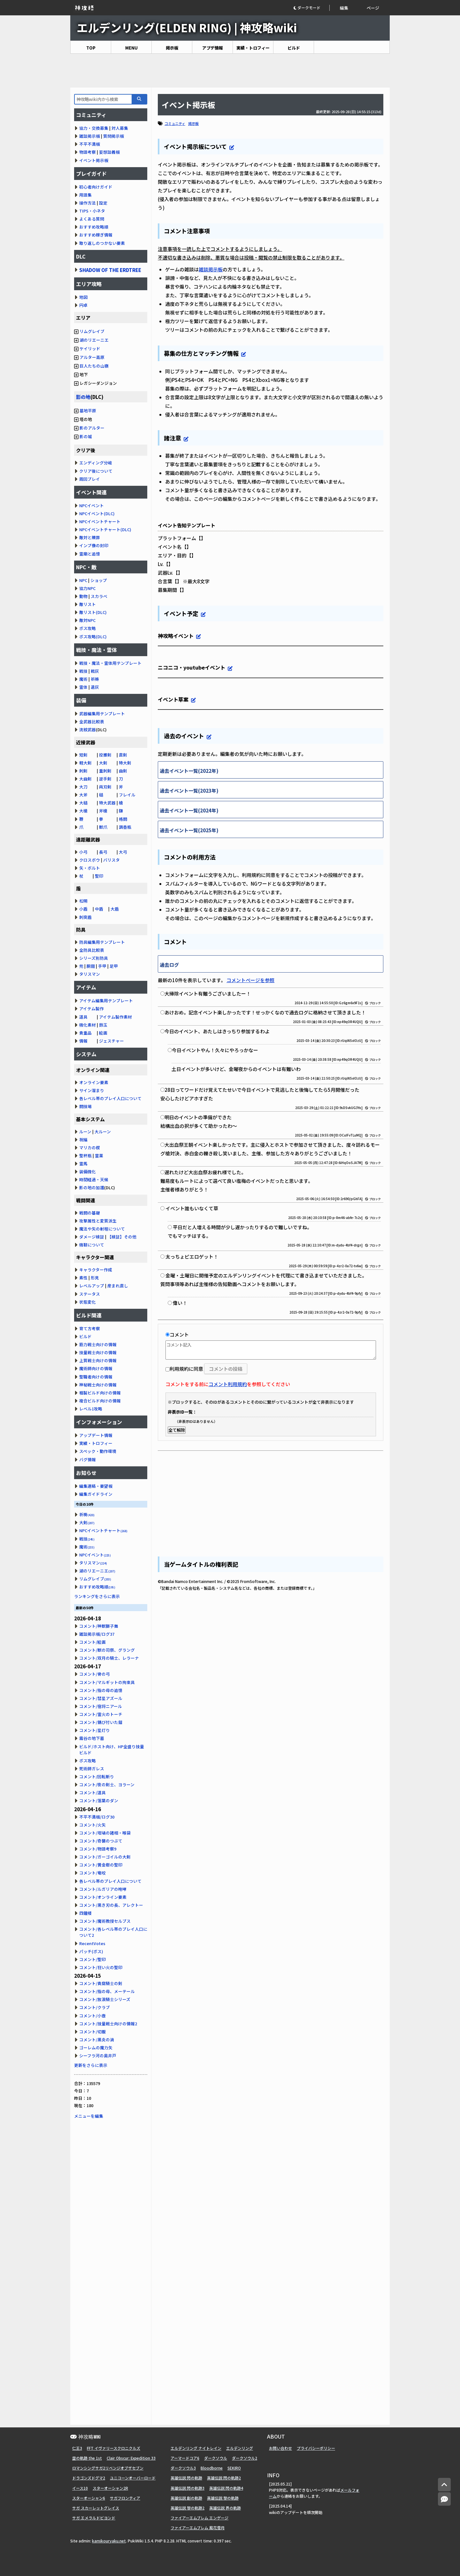 The width and height of the screenshot is (460, 2576). I want to click on コメント/オンライン要素, so click(102, 1897).